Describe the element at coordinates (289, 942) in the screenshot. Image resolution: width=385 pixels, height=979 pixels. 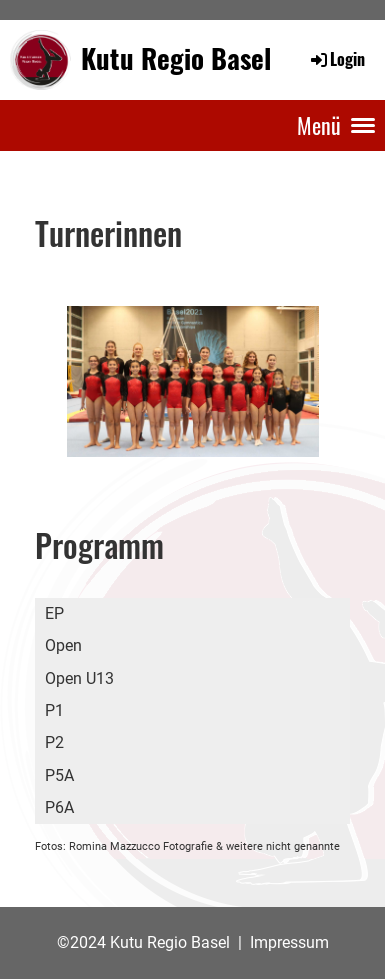
I see `Impressum` at that location.